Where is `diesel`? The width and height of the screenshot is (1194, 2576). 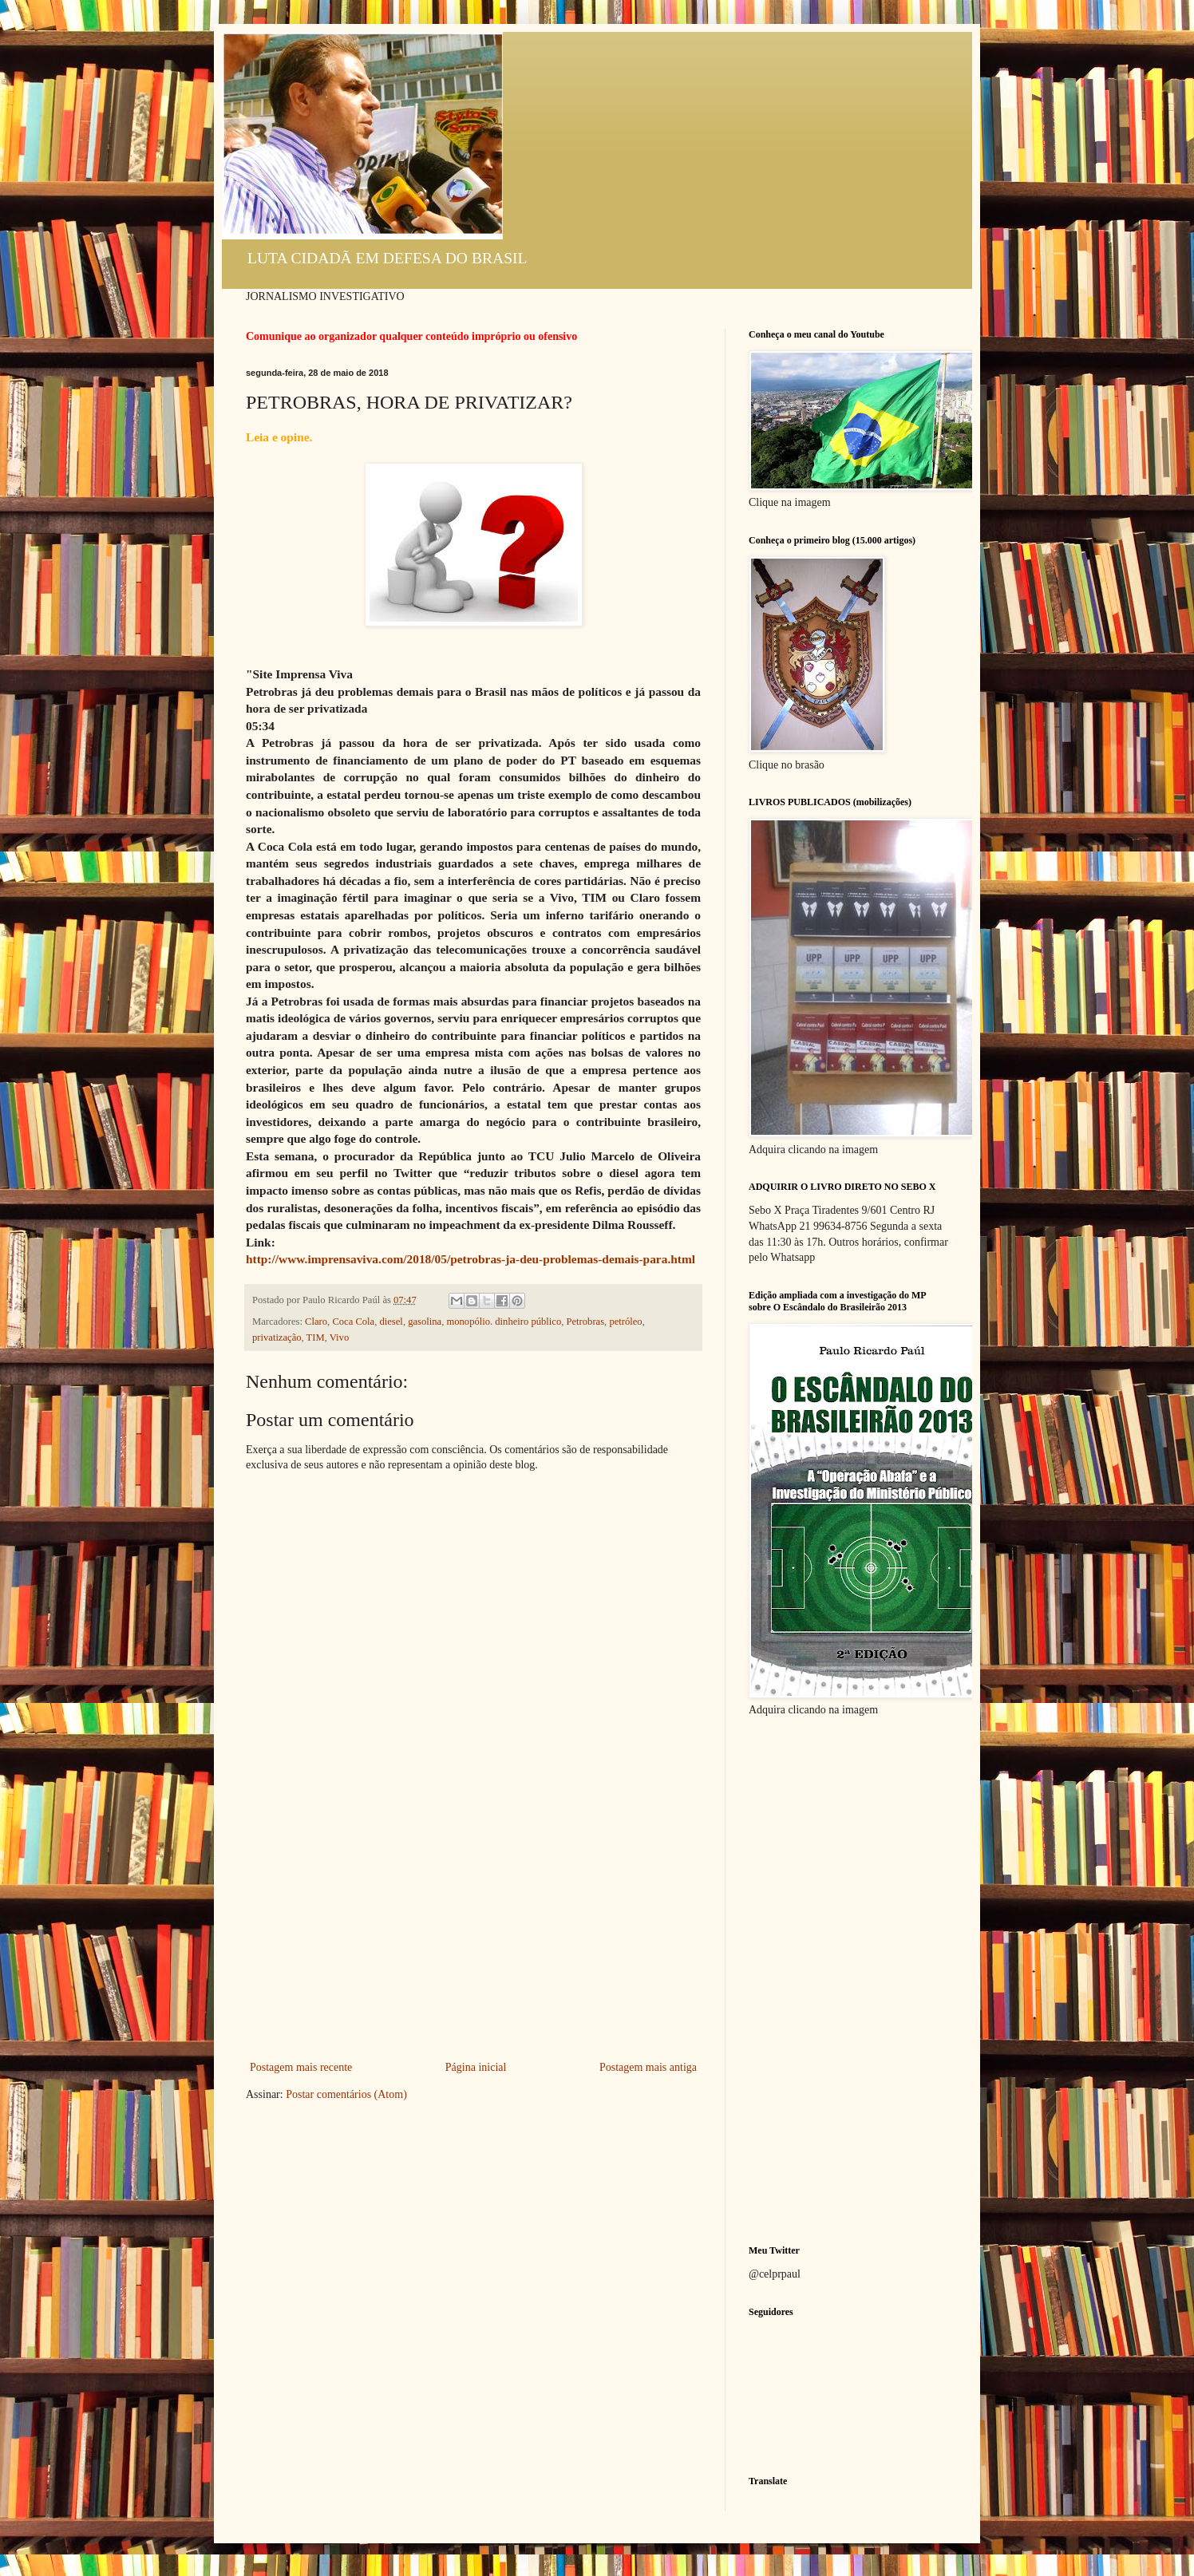
diesel is located at coordinates (390, 1321).